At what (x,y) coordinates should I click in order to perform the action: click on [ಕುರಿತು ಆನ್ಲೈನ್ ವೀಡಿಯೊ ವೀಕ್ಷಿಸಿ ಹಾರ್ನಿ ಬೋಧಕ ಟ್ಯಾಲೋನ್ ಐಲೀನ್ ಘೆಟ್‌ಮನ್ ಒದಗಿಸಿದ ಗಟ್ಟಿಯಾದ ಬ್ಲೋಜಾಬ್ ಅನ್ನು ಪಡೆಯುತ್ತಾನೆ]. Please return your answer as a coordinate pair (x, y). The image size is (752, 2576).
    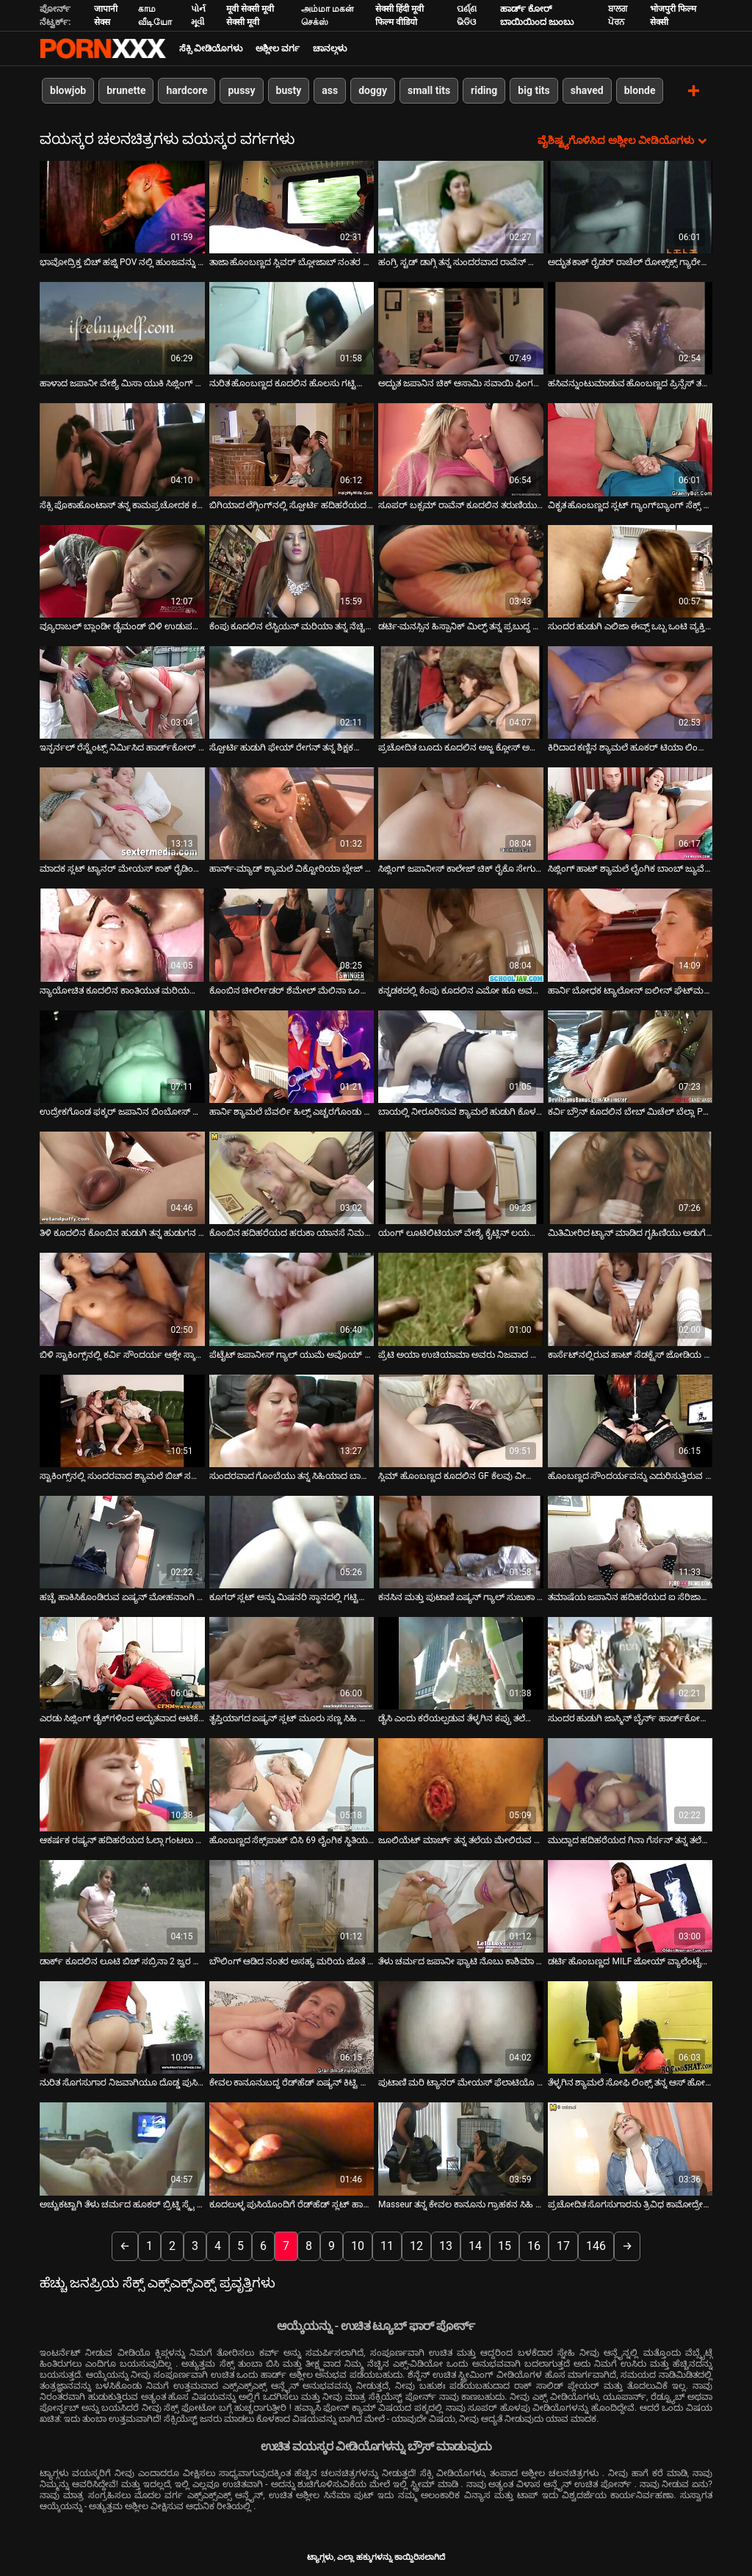
    Looking at the image, I should click on (630, 935).